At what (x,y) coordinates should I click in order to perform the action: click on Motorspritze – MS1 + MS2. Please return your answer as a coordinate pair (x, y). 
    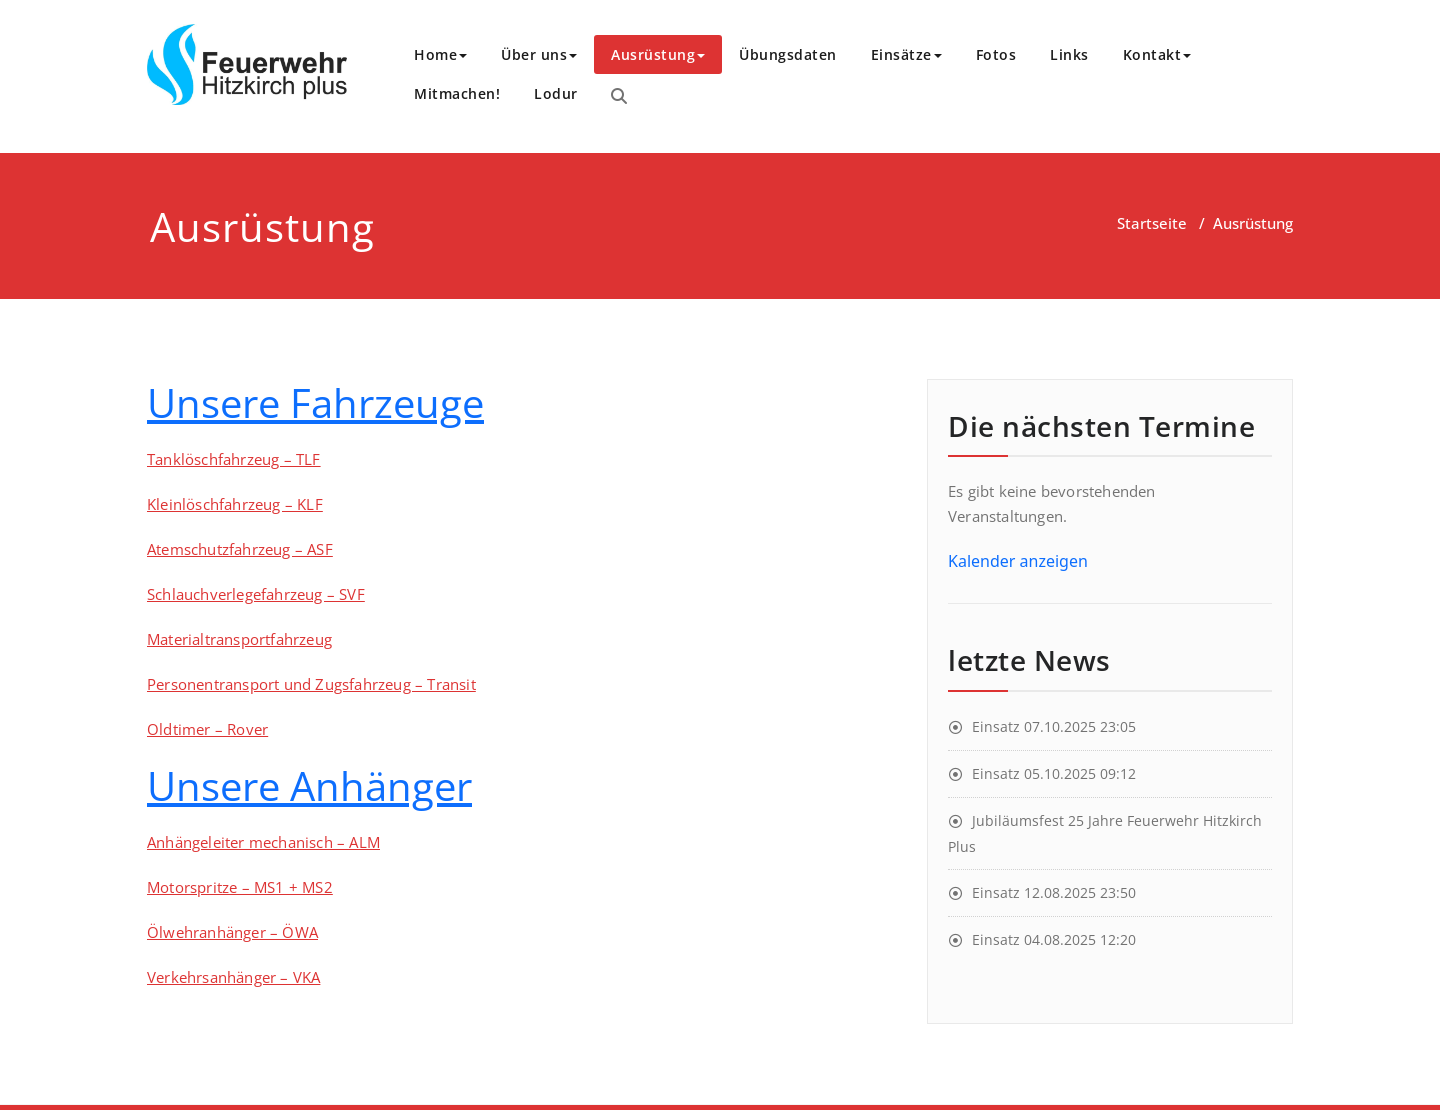
    Looking at the image, I should click on (240, 887).